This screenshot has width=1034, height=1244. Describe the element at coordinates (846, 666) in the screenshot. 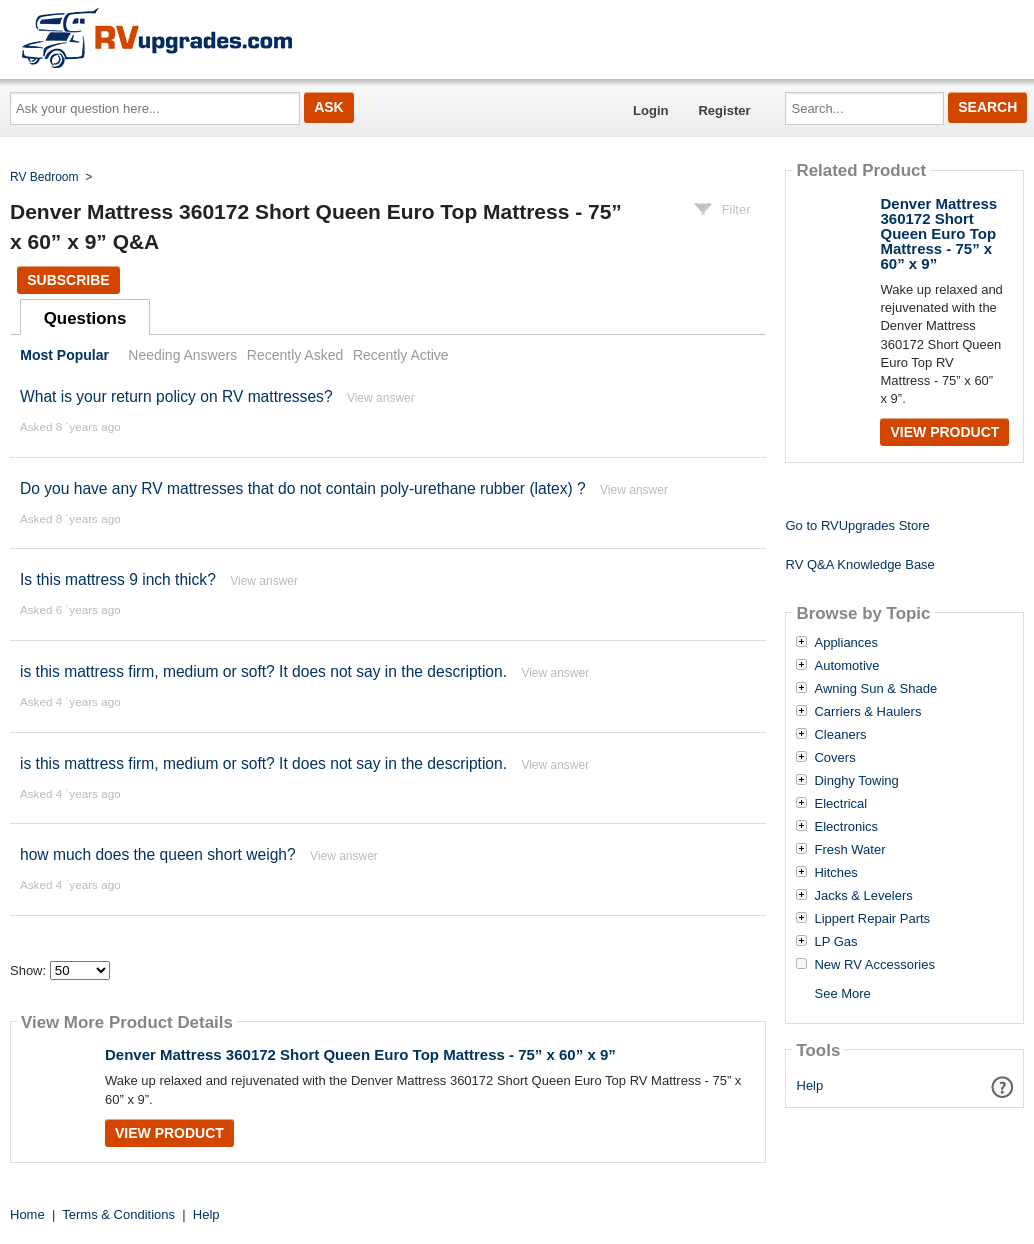

I see `Automotive` at that location.